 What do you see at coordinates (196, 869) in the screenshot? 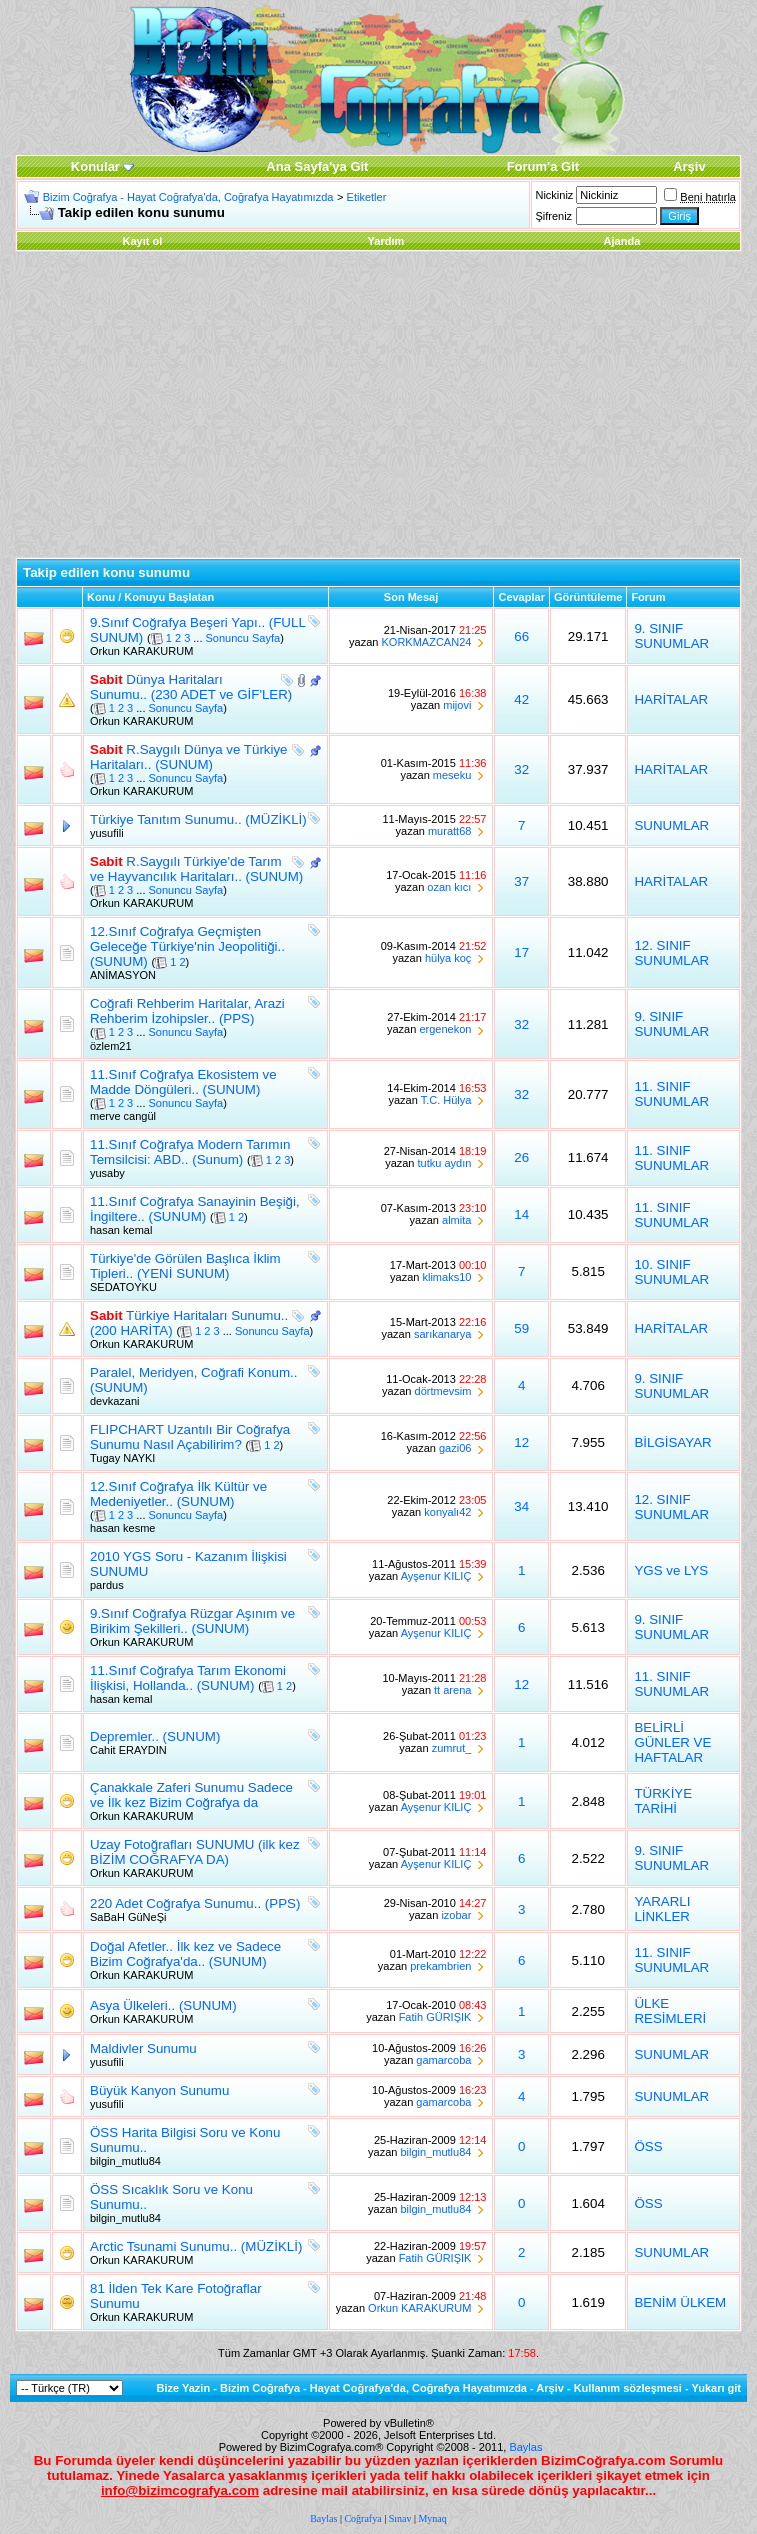
I see `R.Saygılı Türkiye'de Tarım ve Hayvancılık Haritaları.. (SUNUM)` at bounding box center [196, 869].